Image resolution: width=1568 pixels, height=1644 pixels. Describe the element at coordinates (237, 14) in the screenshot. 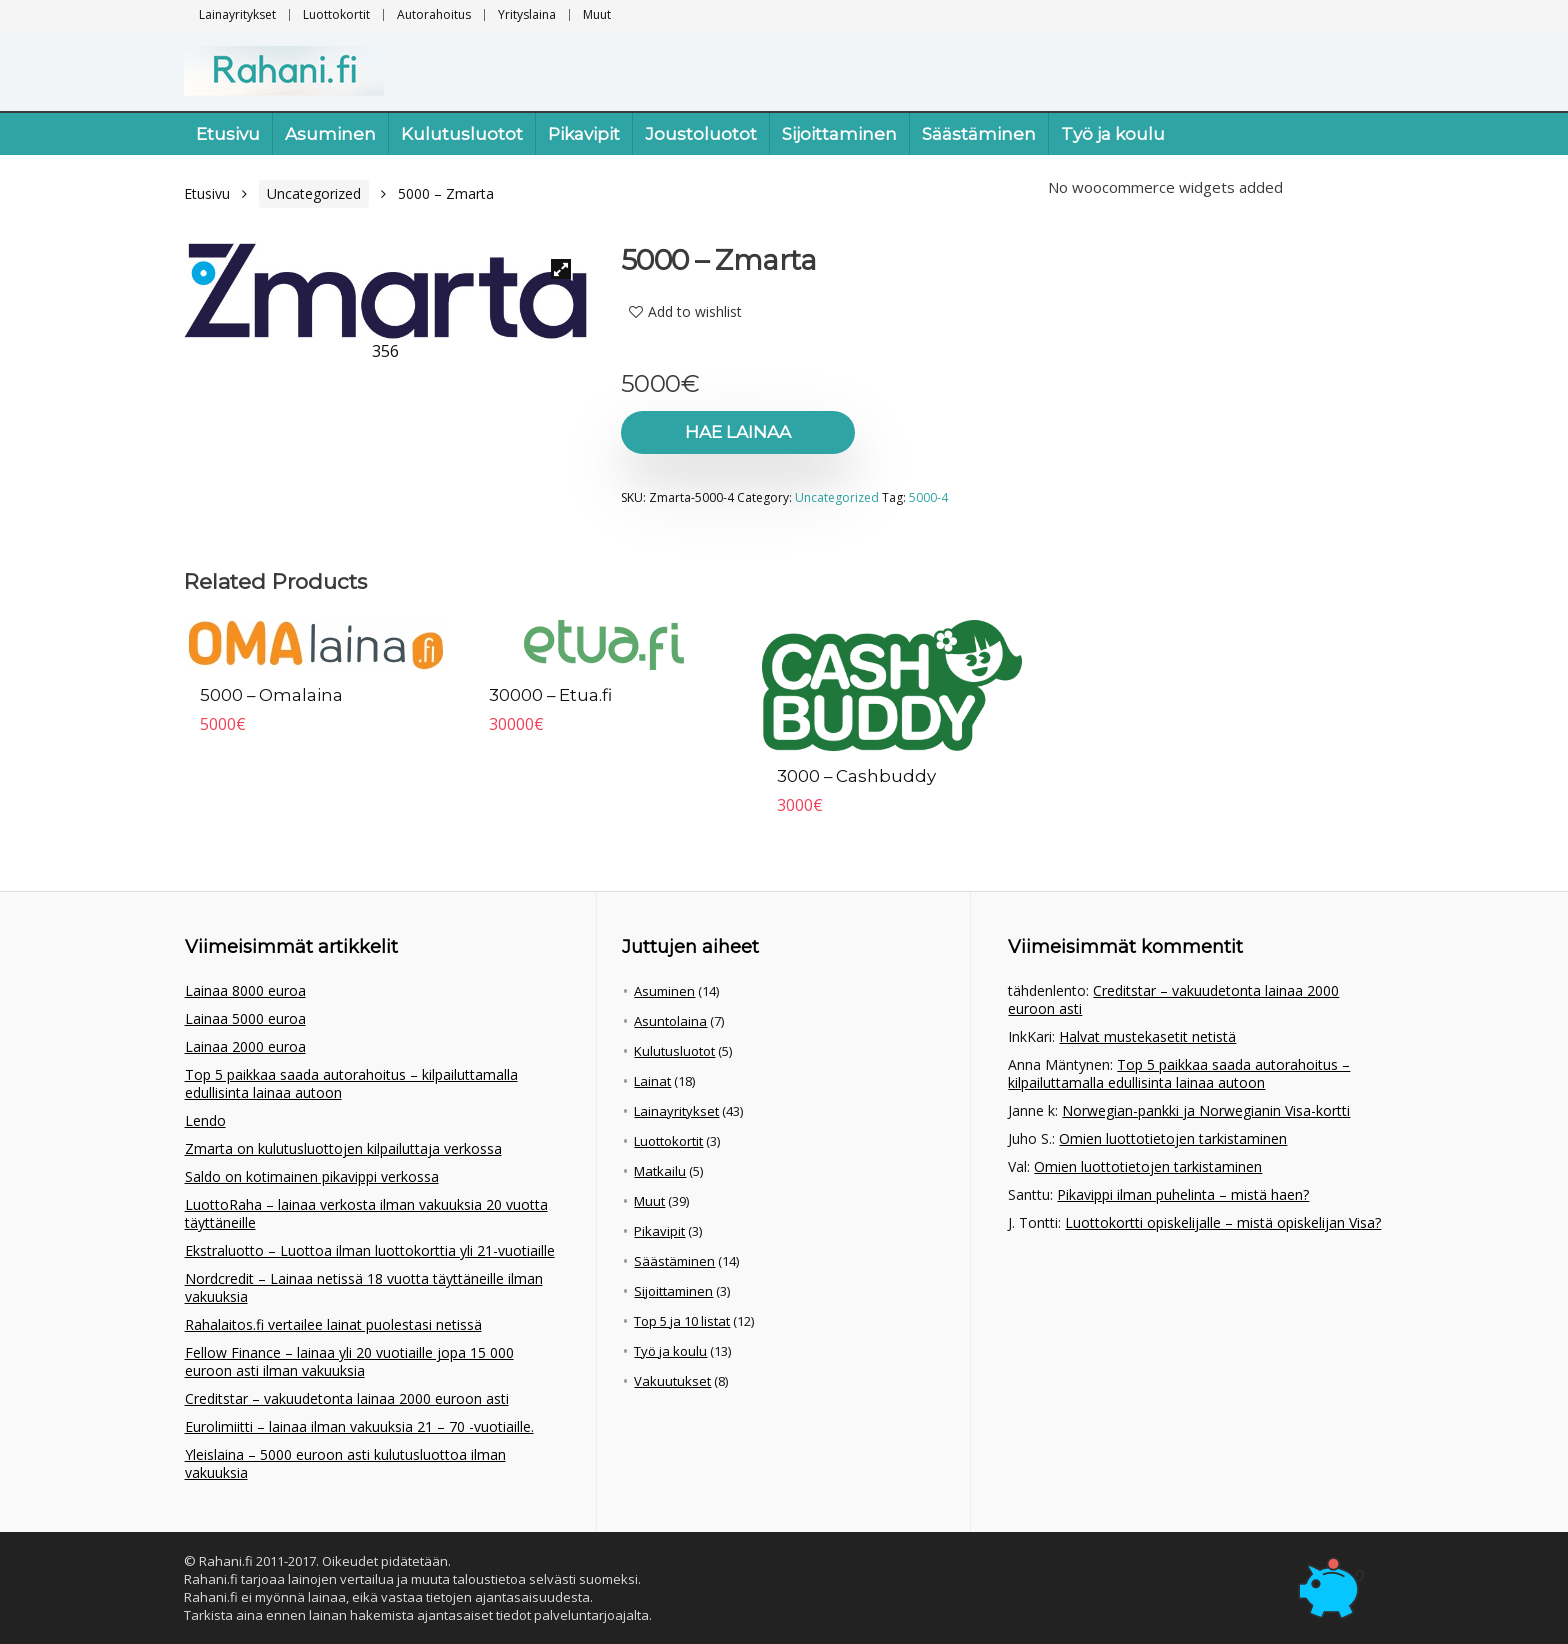

I see `Lainayritykset` at that location.